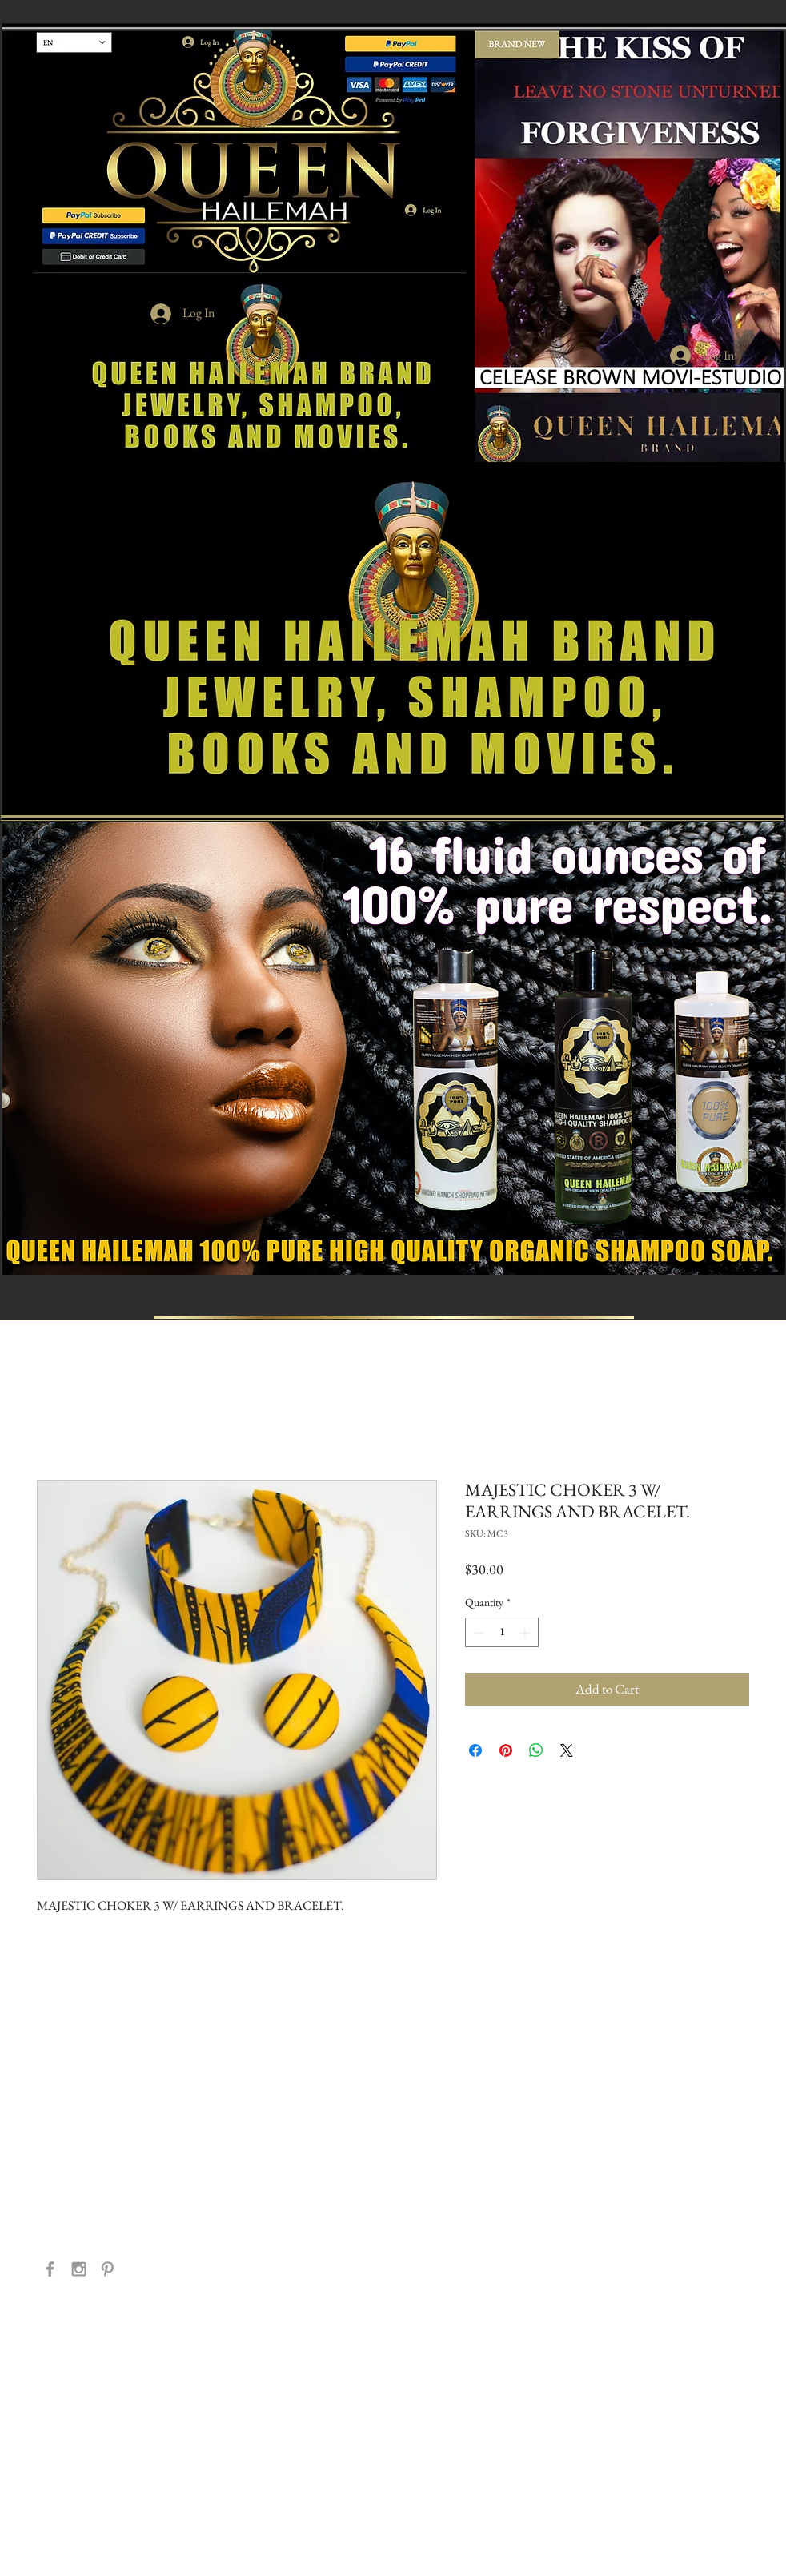 The height and width of the screenshot is (2576, 786). I want to click on [Grey Instagram Icon], so click(79, 2269).